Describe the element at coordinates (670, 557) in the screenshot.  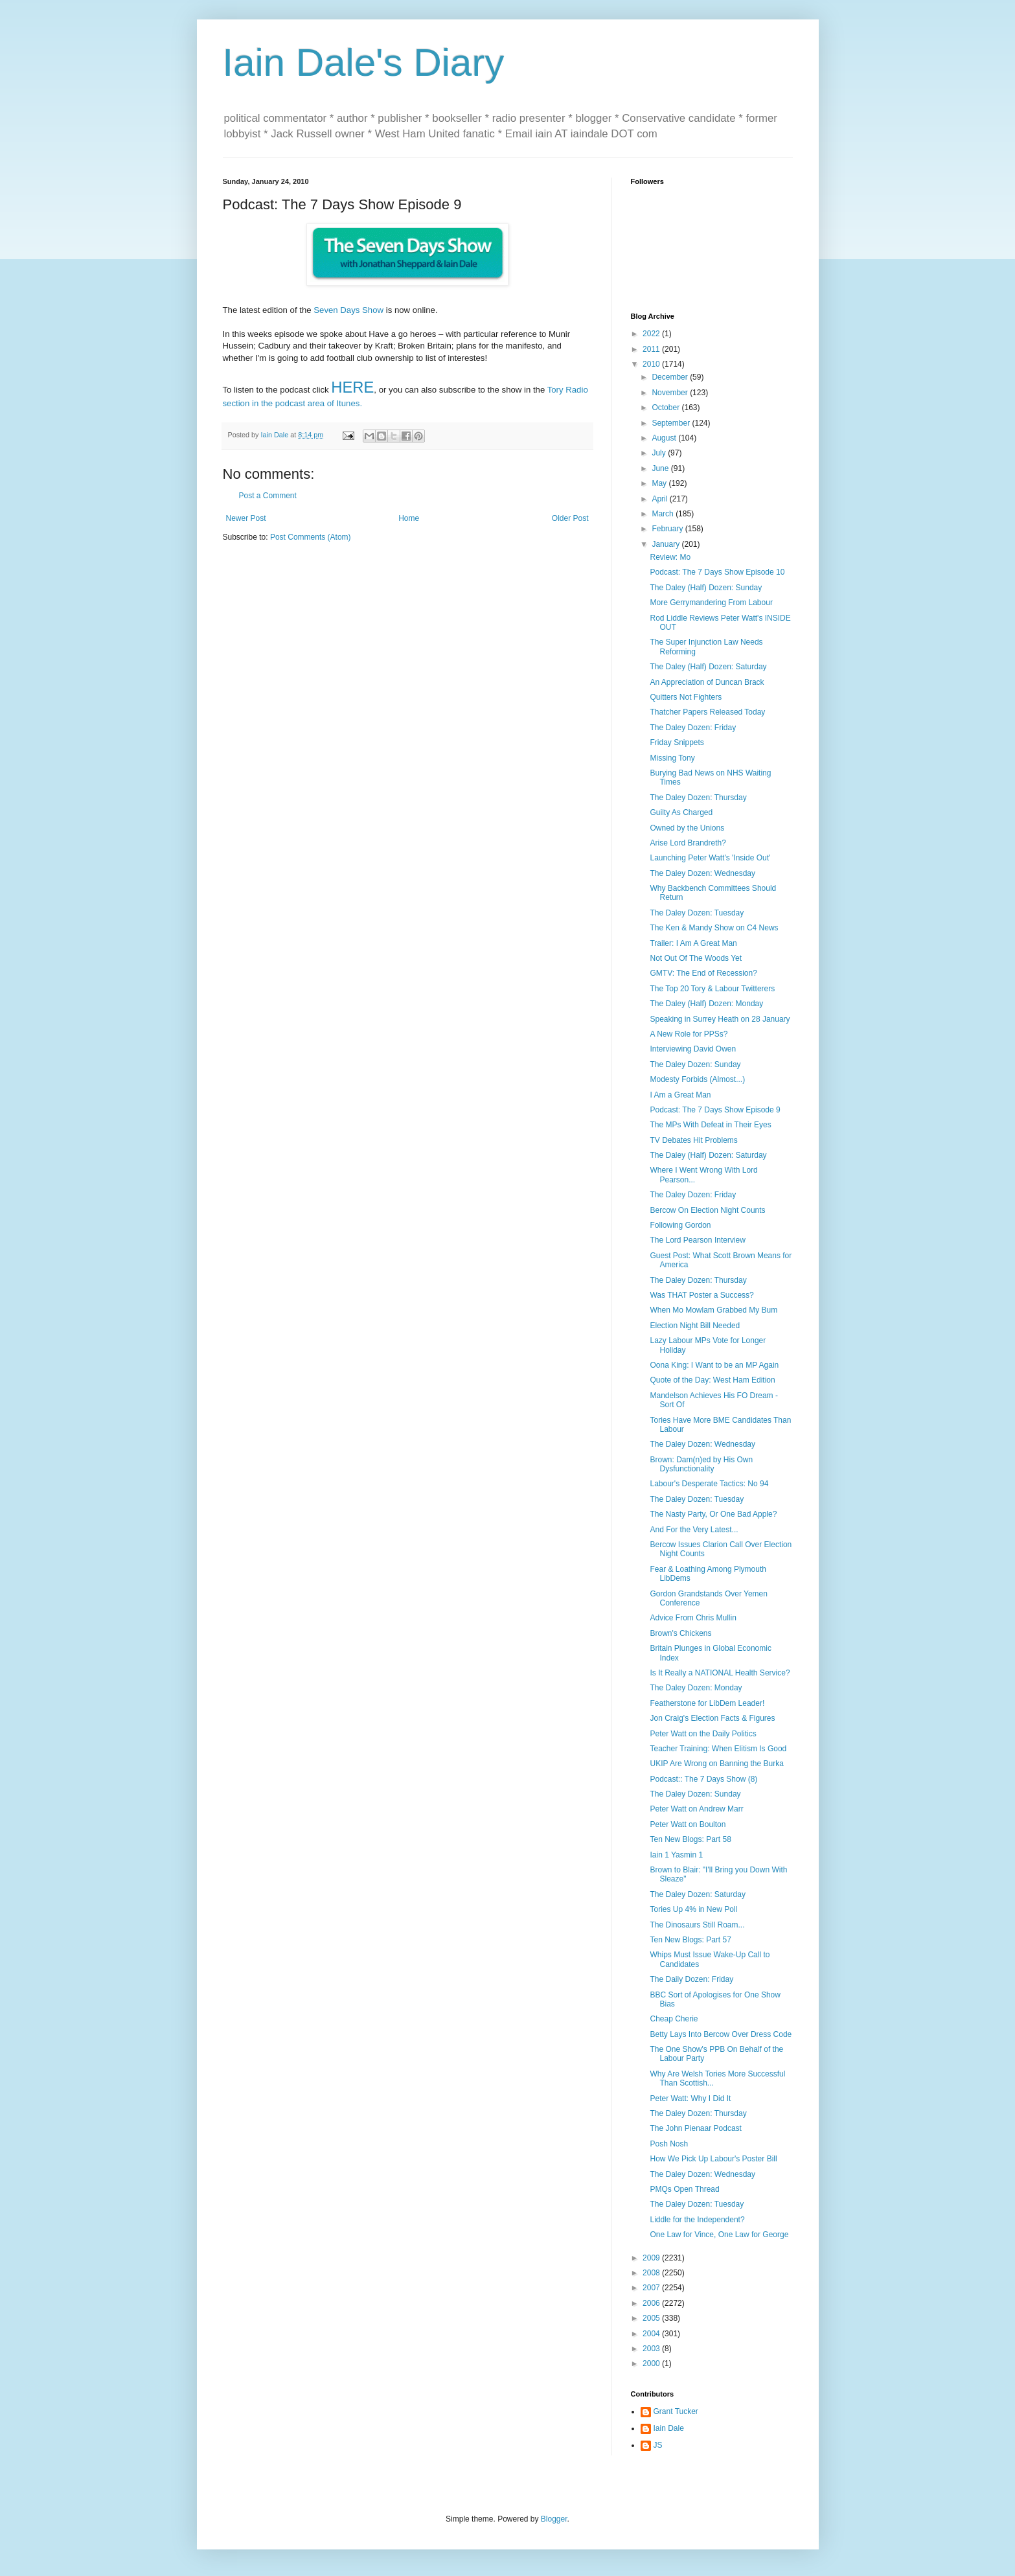
I see `Review: Mo` at that location.